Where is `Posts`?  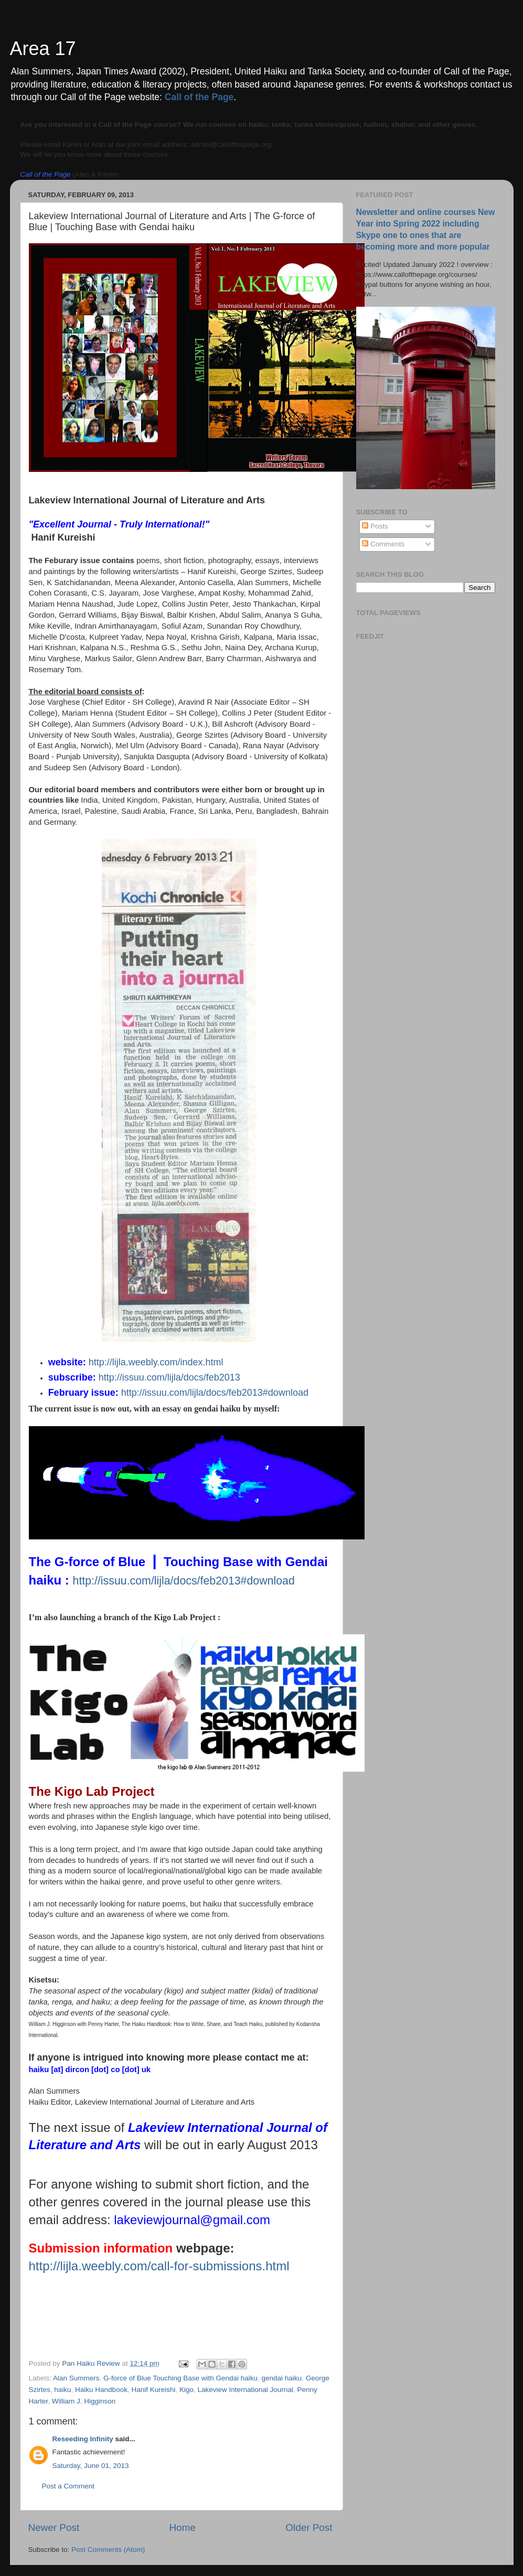 Posts is located at coordinates (375, 526).